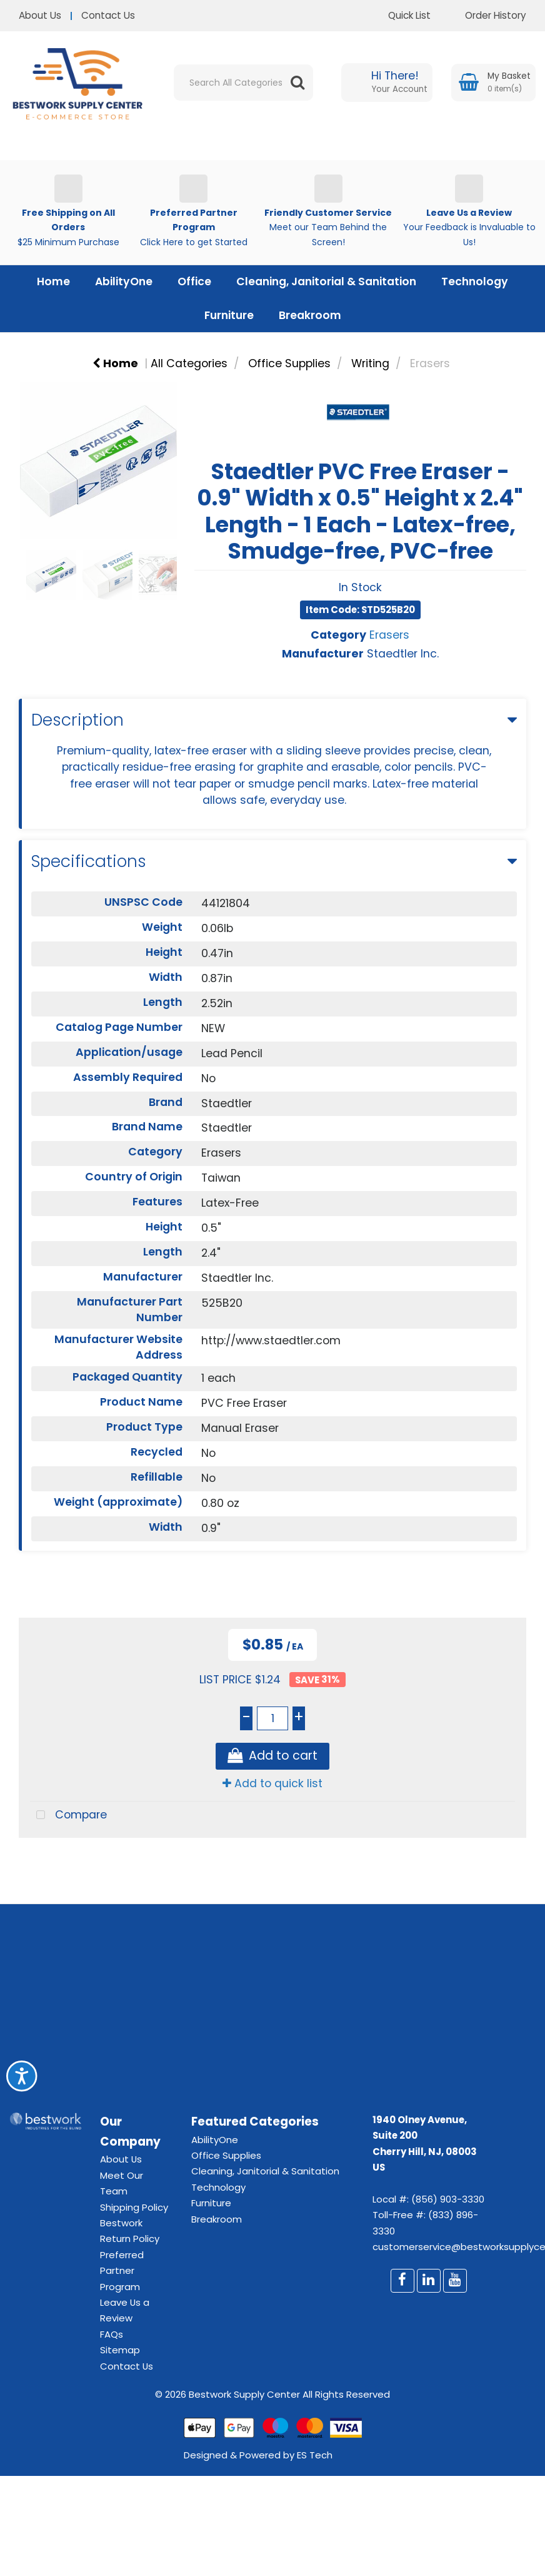 This screenshot has width=545, height=2576. What do you see at coordinates (243, 82) in the screenshot?
I see `[Search All Categories]` at bounding box center [243, 82].